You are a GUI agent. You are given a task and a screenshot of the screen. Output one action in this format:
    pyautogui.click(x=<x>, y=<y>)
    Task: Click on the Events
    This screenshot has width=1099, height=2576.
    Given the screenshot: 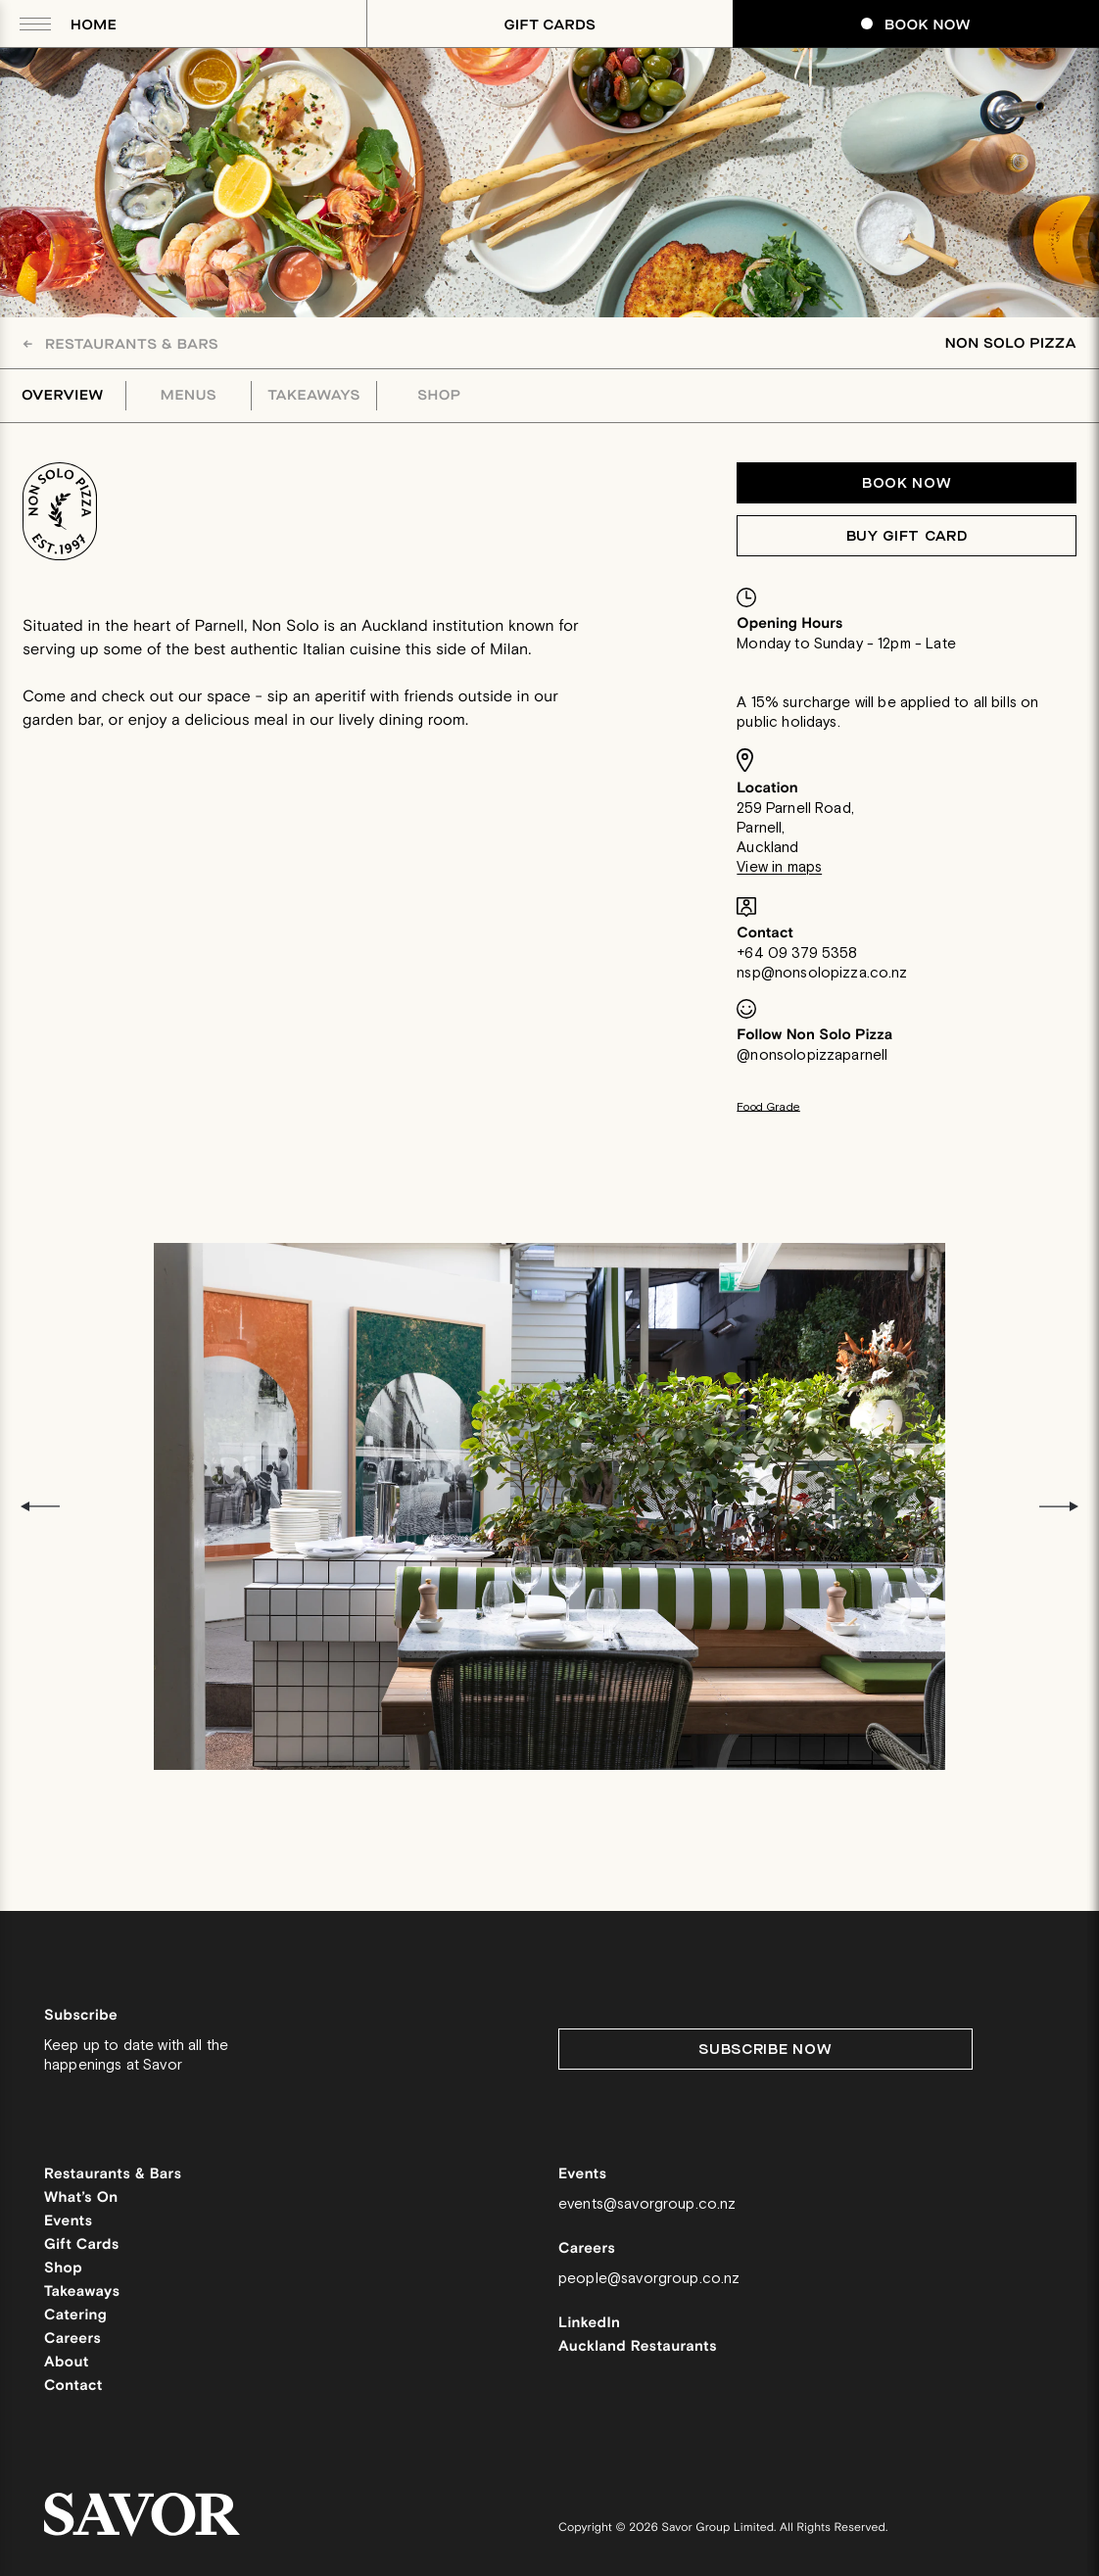 What is the action you would take?
    pyautogui.click(x=68, y=2222)
    